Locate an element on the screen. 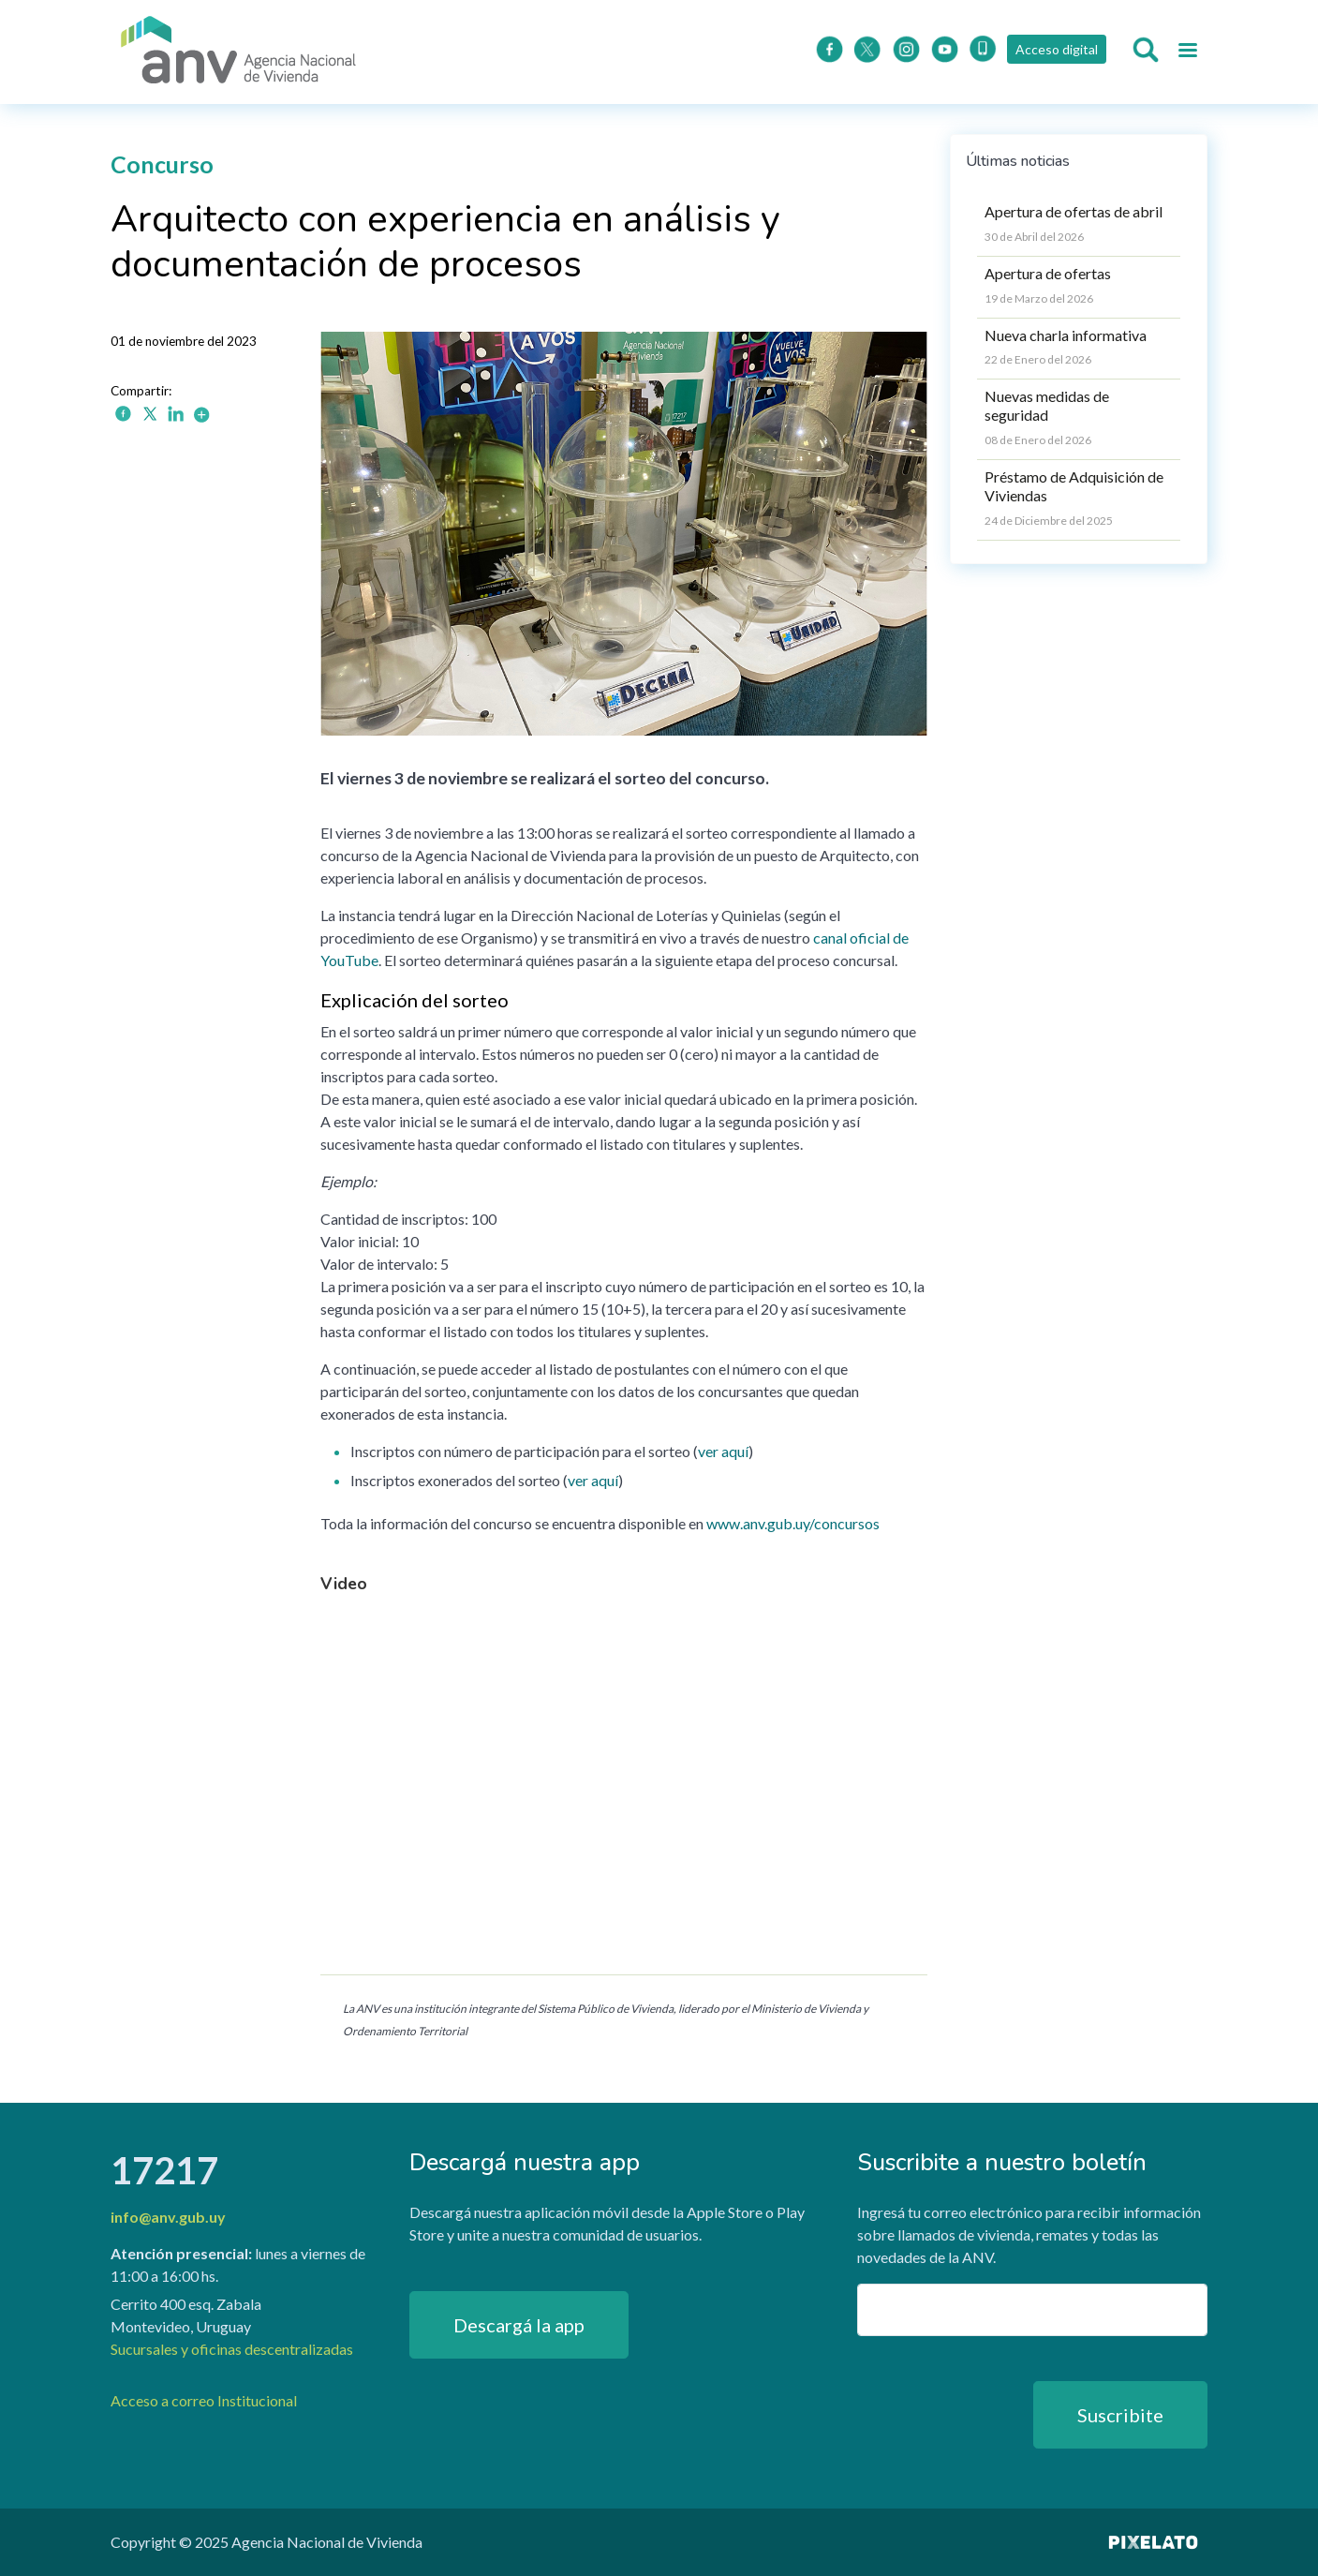  info@anv.gub.uy is located at coordinates (168, 2217).